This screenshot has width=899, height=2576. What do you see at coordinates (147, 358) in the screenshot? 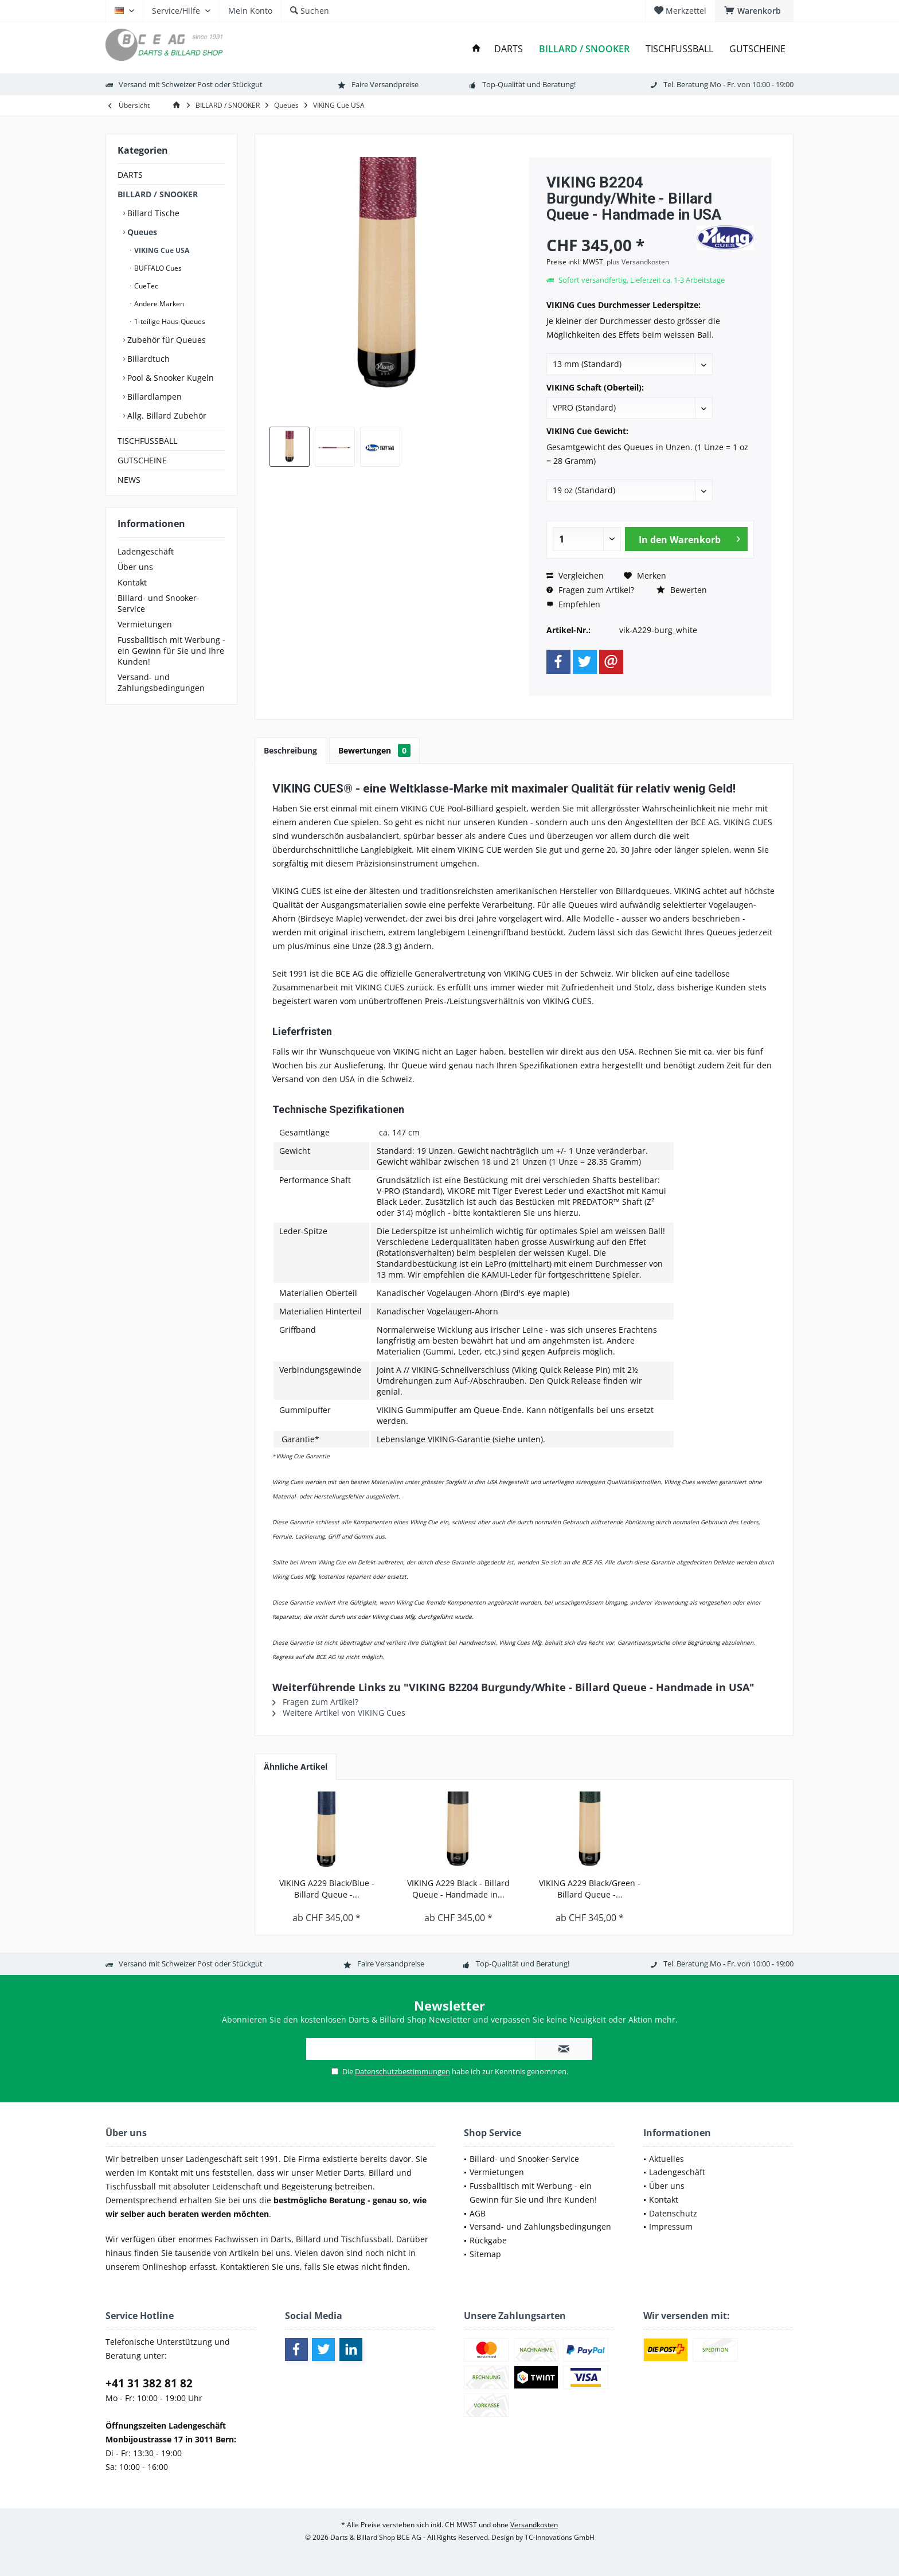
I see `Billardtuch` at bounding box center [147, 358].